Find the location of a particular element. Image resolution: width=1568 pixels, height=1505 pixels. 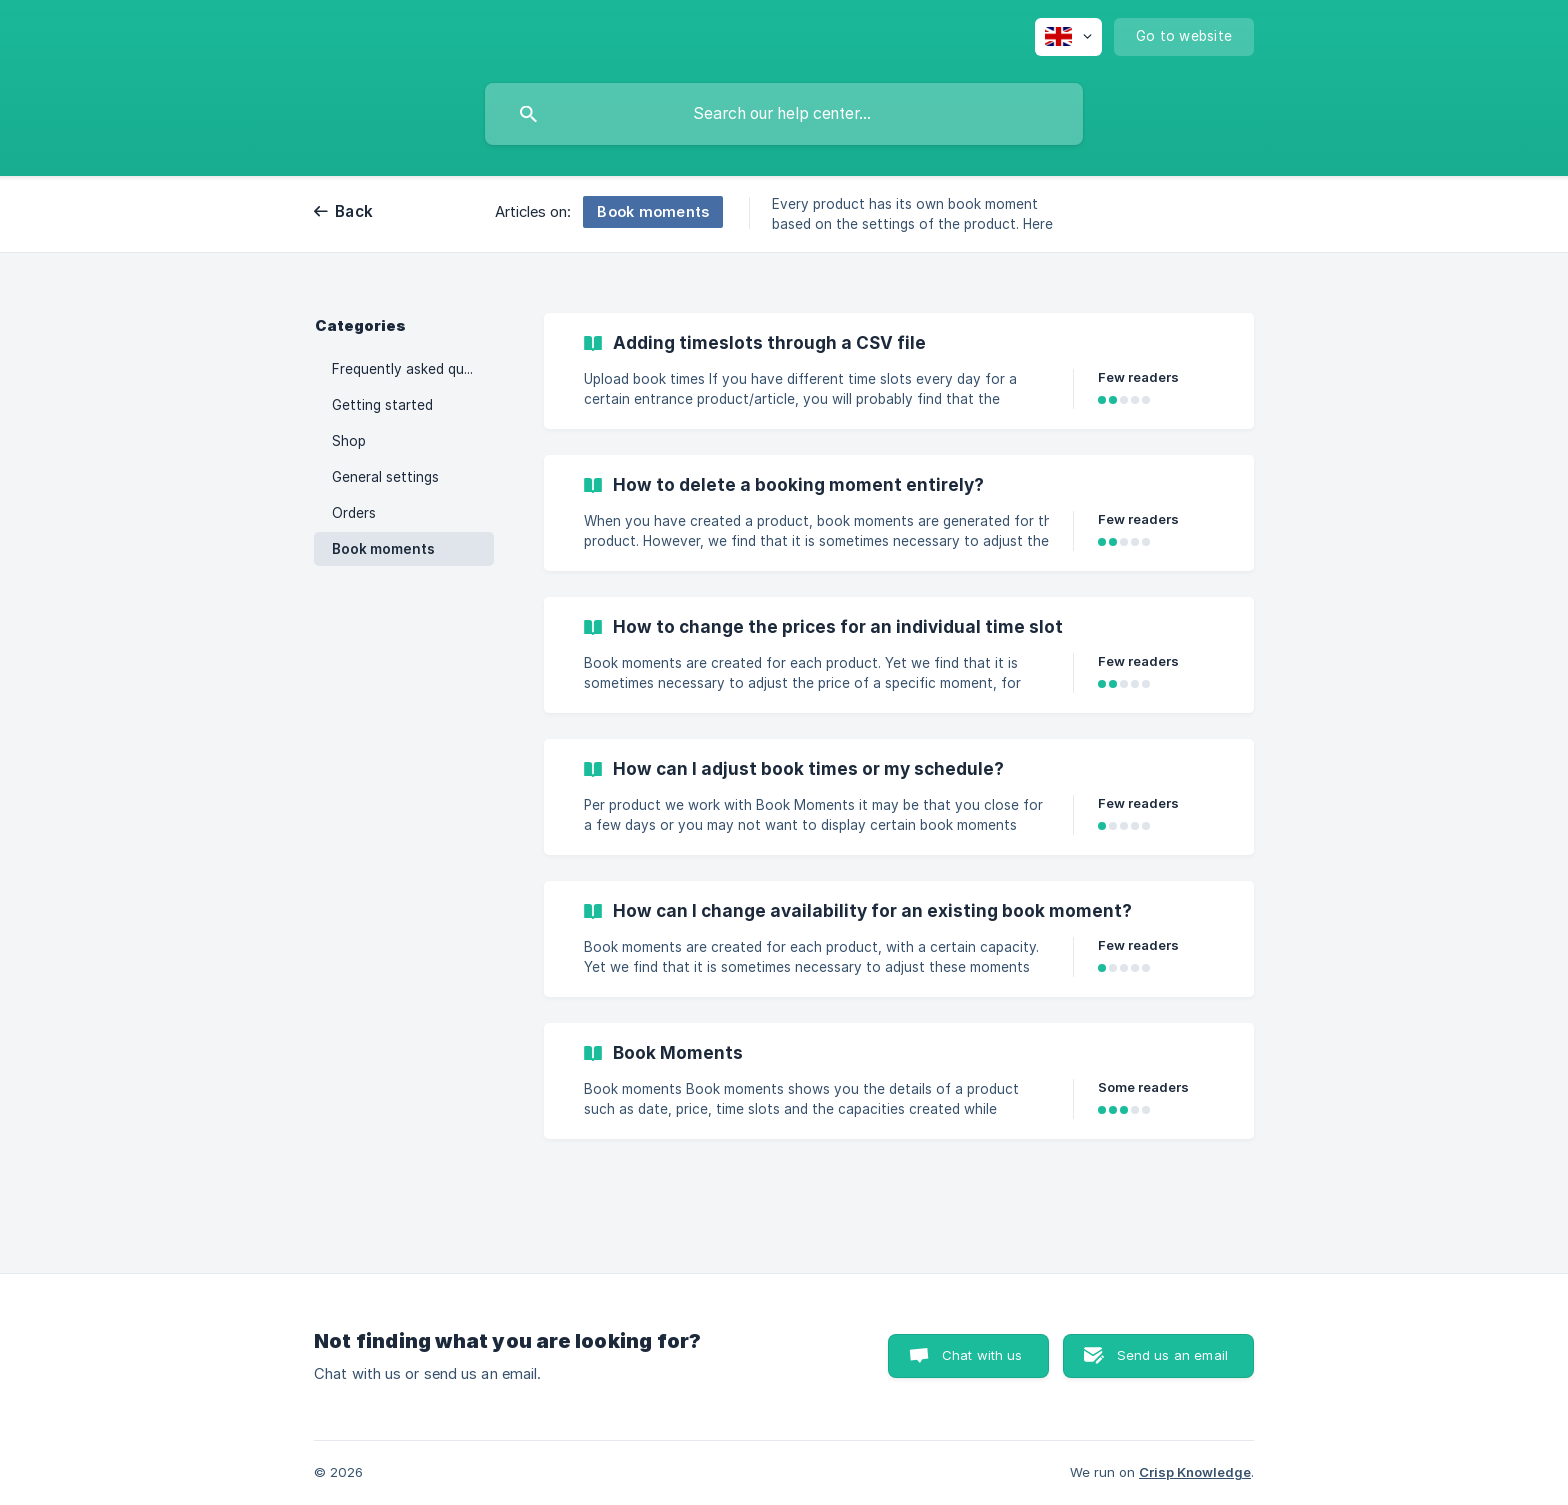

Send us an email [button] is located at coordinates (1172, 1355).